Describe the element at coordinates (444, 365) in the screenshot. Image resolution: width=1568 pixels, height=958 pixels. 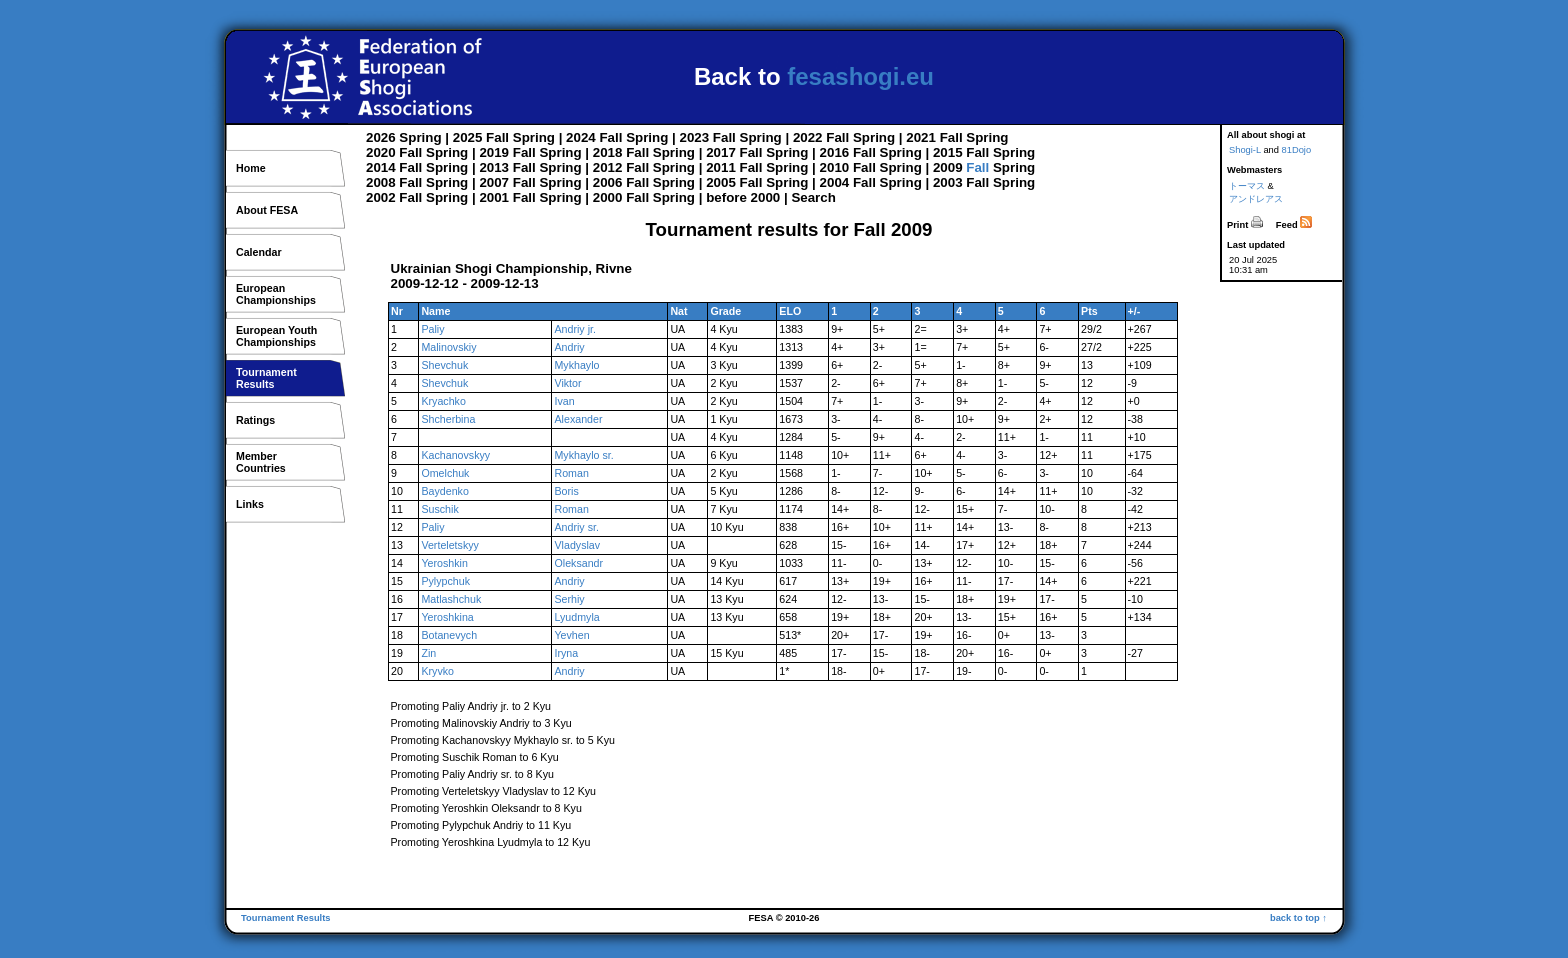
I see `Shevchuk` at that location.